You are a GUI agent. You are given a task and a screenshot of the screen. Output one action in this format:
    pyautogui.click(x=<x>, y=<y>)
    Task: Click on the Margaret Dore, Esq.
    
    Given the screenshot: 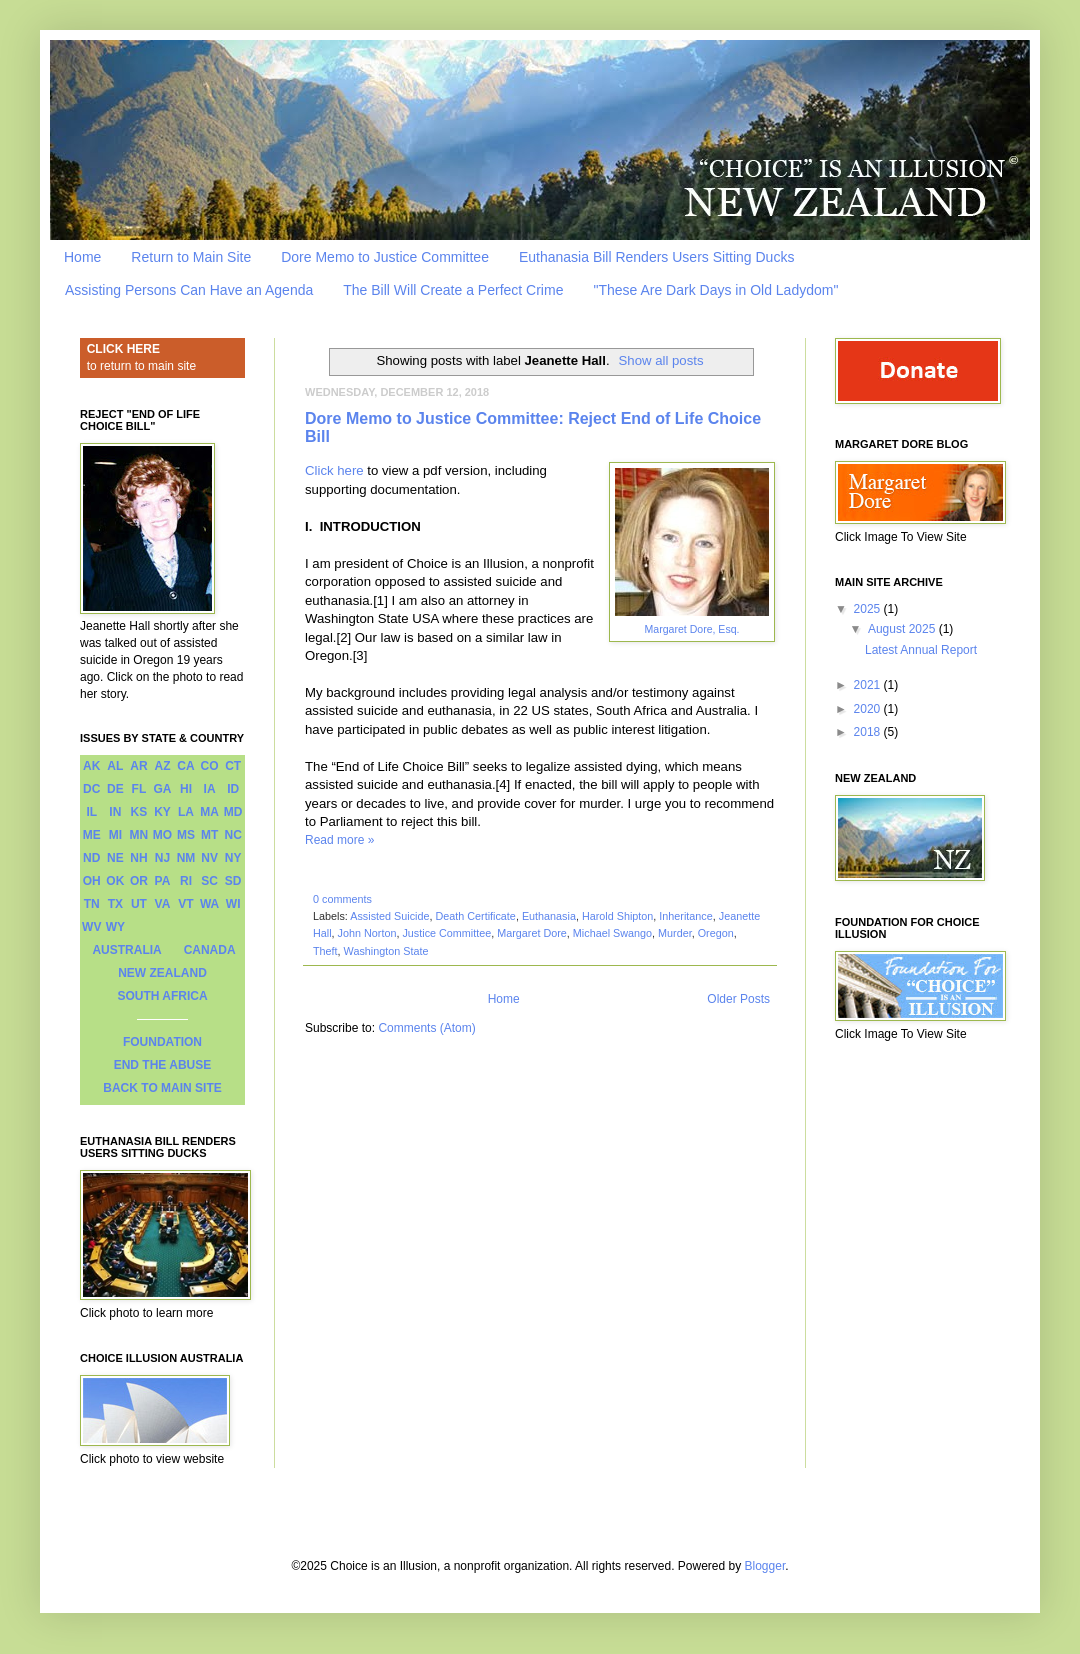 What is the action you would take?
    pyautogui.click(x=692, y=629)
    